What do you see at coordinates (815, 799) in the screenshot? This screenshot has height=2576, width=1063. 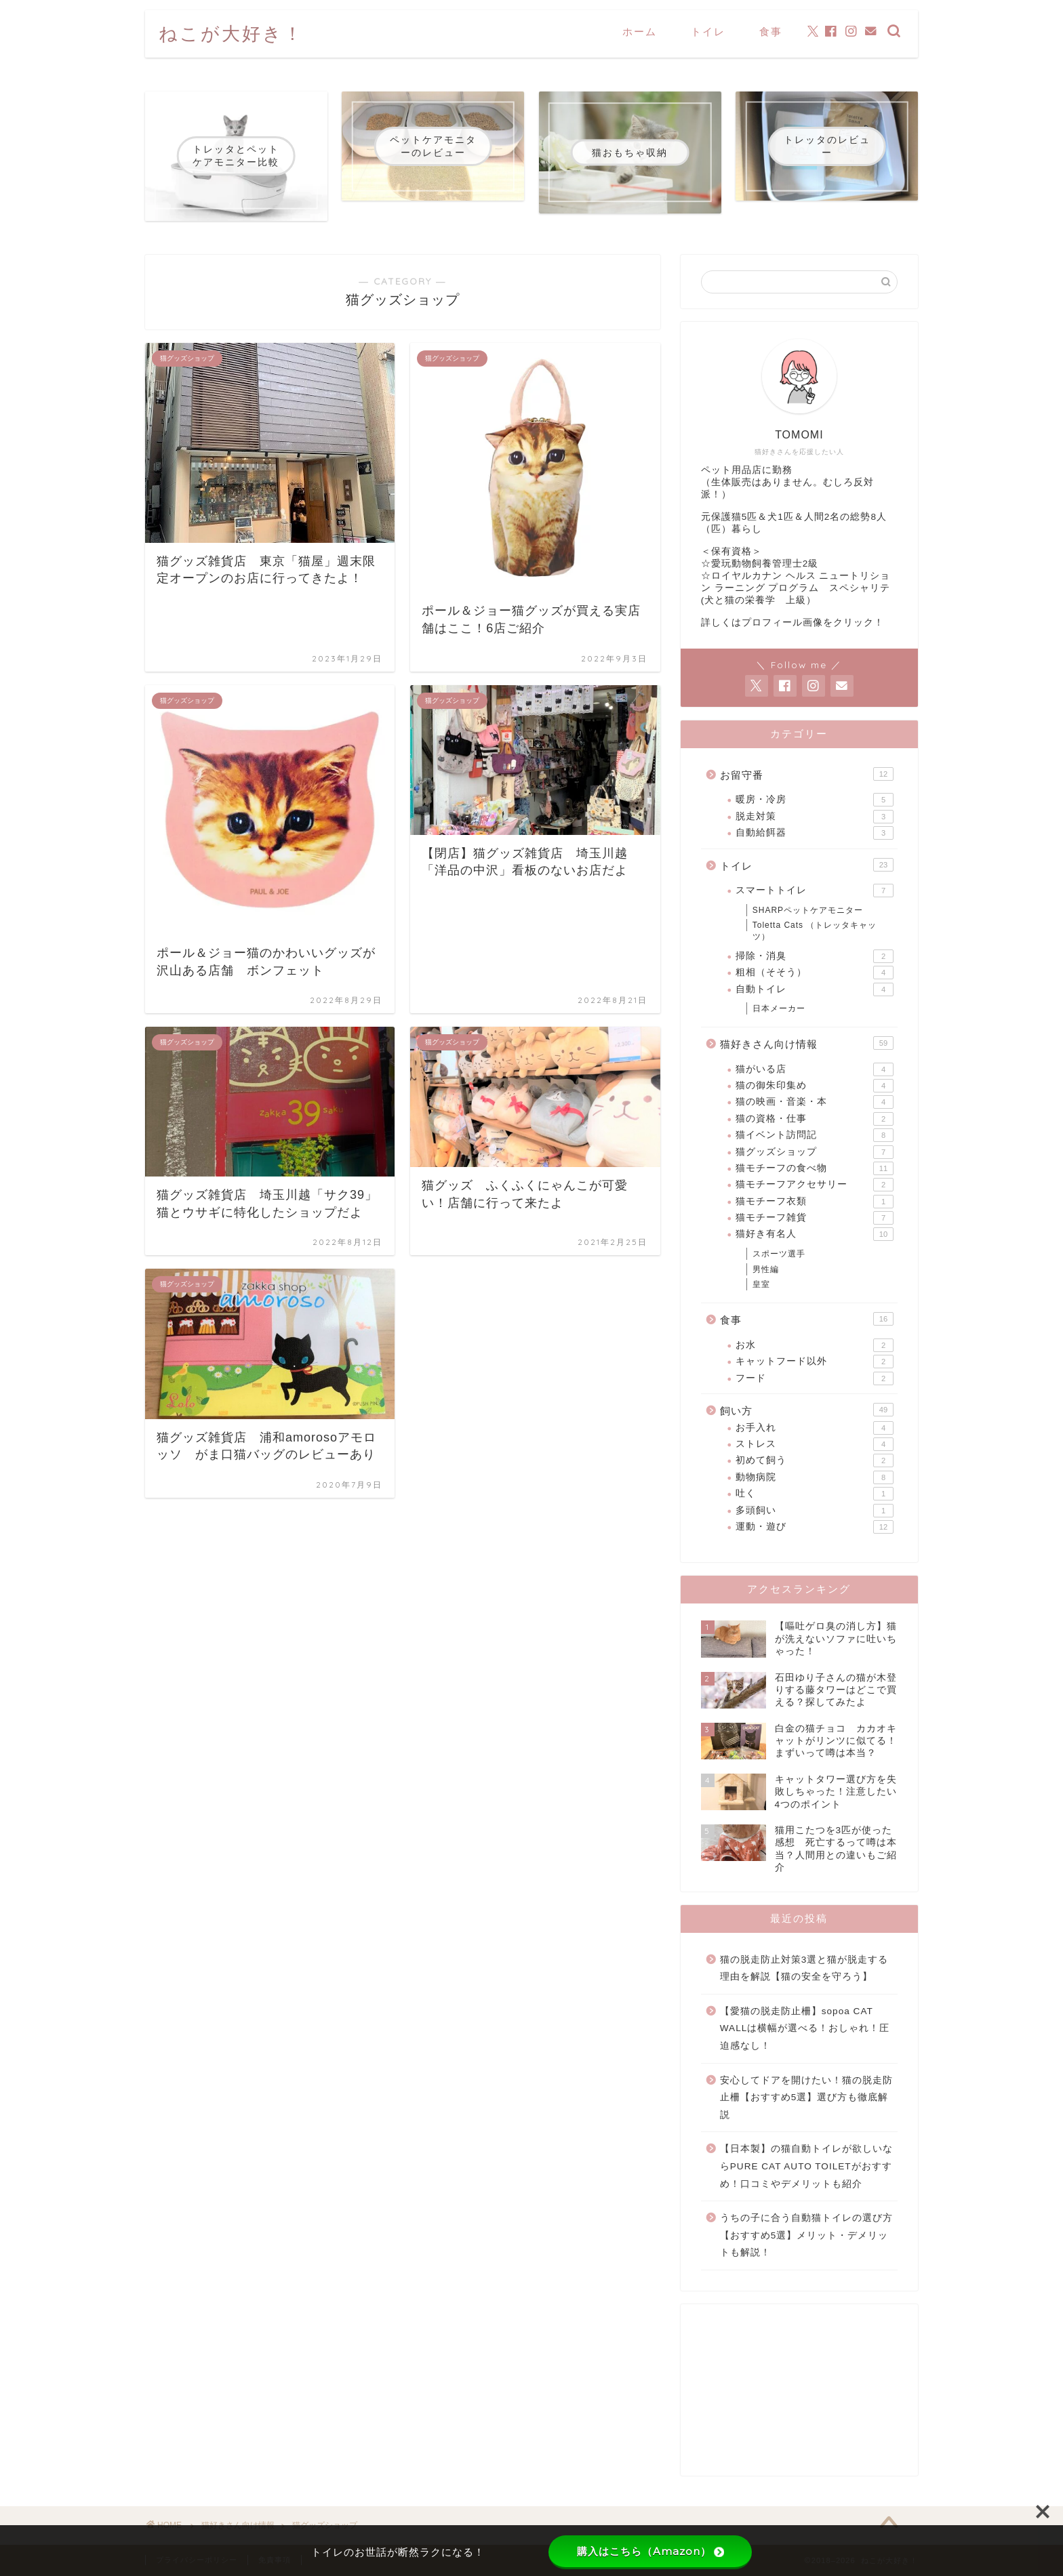 I see `暖房・冷房` at bounding box center [815, 799].